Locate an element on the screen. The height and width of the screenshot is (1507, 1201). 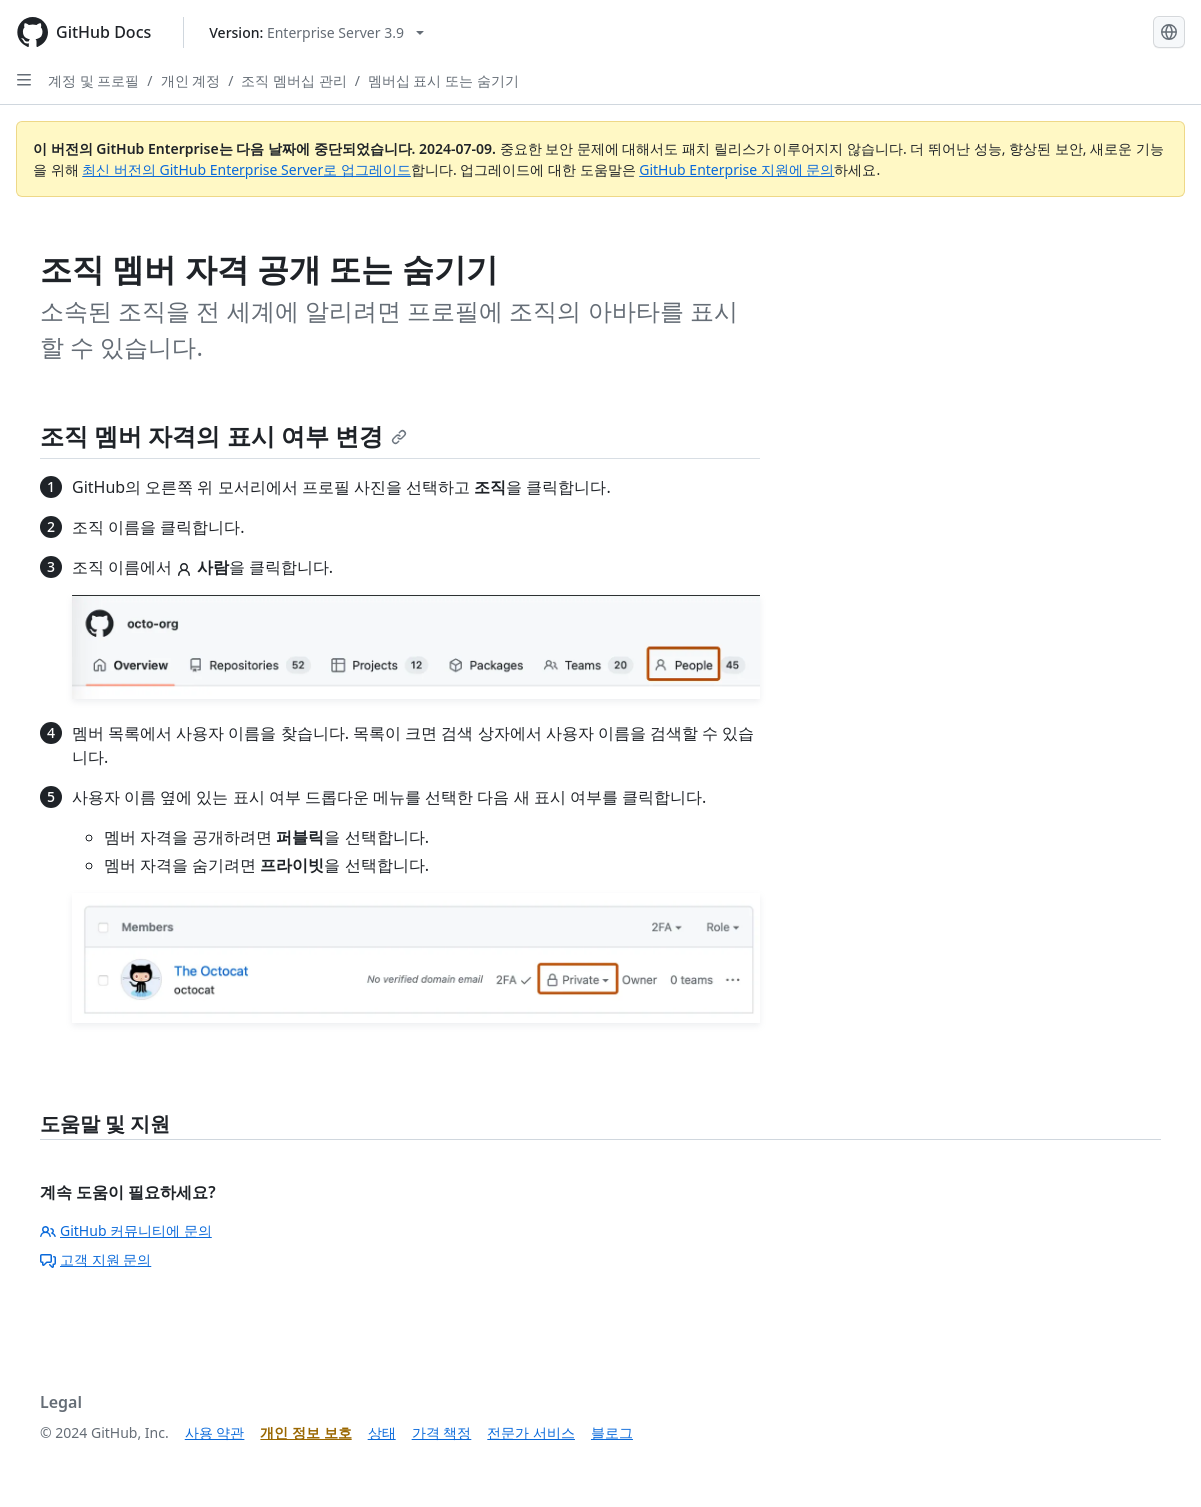
조직 멤버 자격의 표시 여부 변경 is located at coordinates (223, 435).